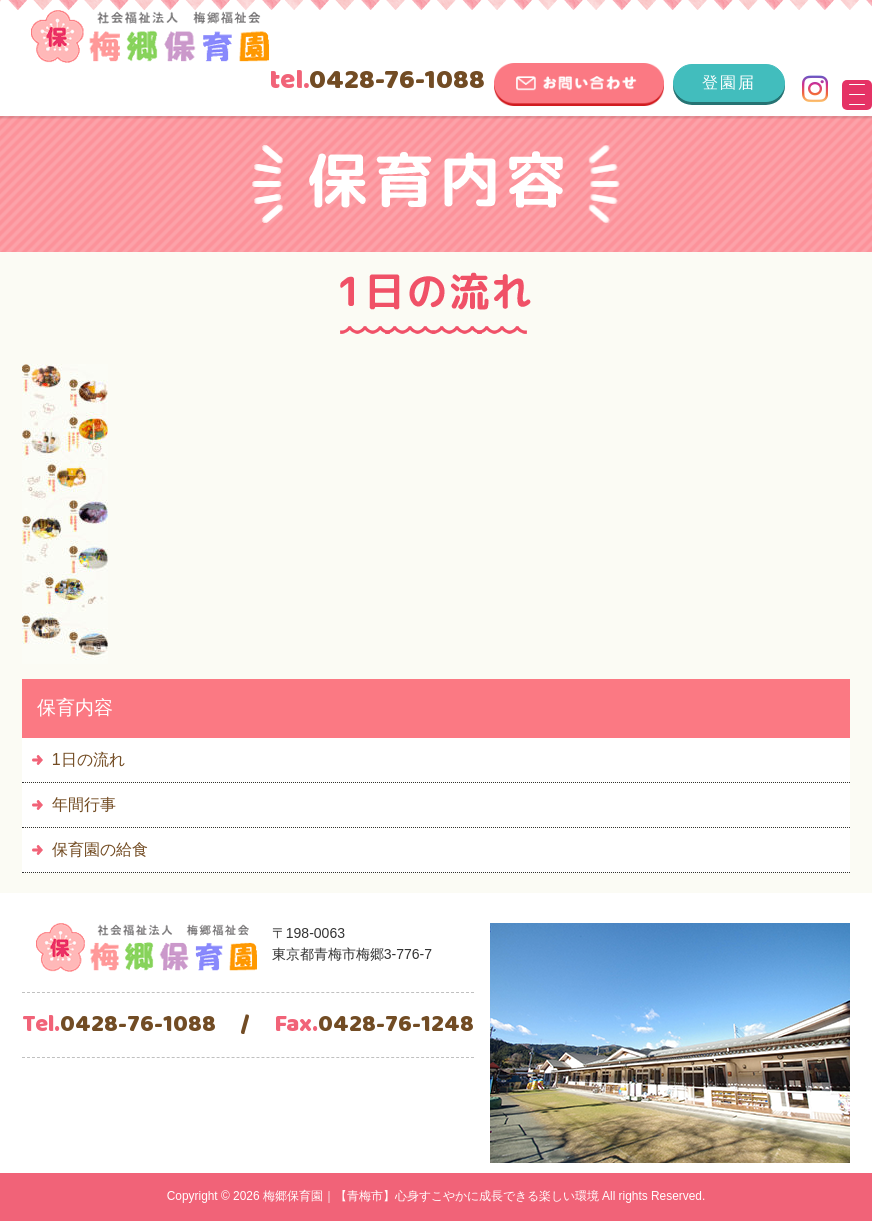 The height and width of the screenshot is (1221, 872). What do you see at coordinates (88, 759) in the screenshot?
I see `1日の流れ` at bounding box center [88, 759].